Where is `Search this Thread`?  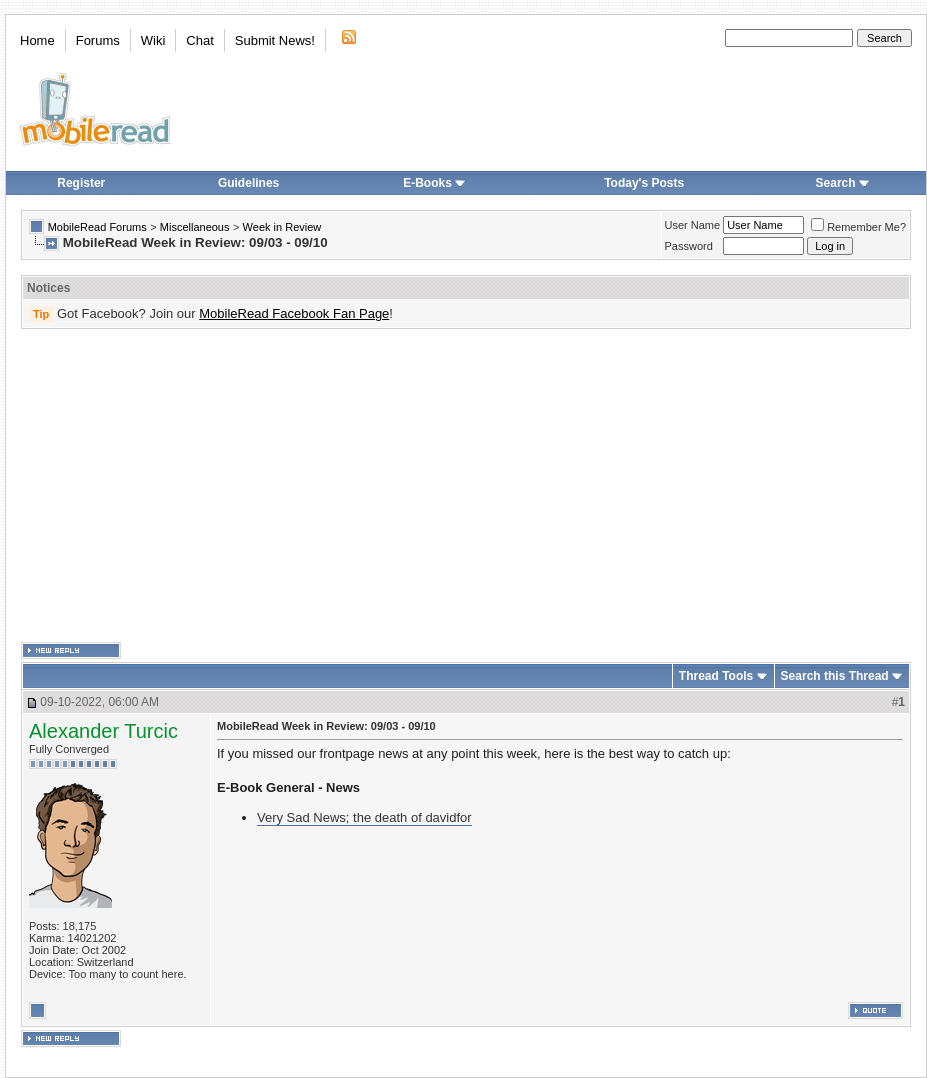
Search this Thread is located at coordinates (835, 676).